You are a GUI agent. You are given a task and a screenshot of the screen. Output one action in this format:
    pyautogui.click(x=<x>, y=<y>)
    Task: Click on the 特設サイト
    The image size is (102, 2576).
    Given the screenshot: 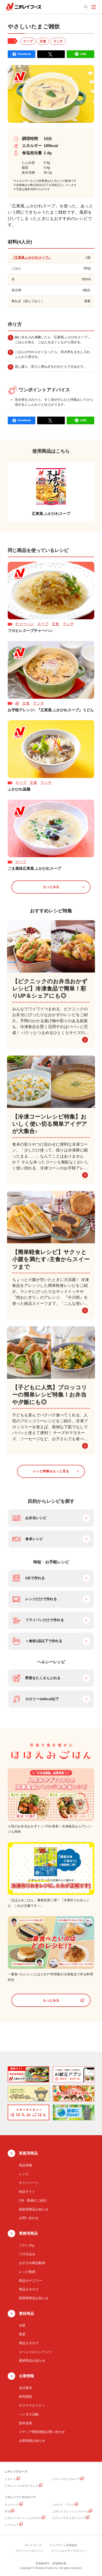 What is the action you would take?
    pyautogui.click(x=27, y=2191)
    